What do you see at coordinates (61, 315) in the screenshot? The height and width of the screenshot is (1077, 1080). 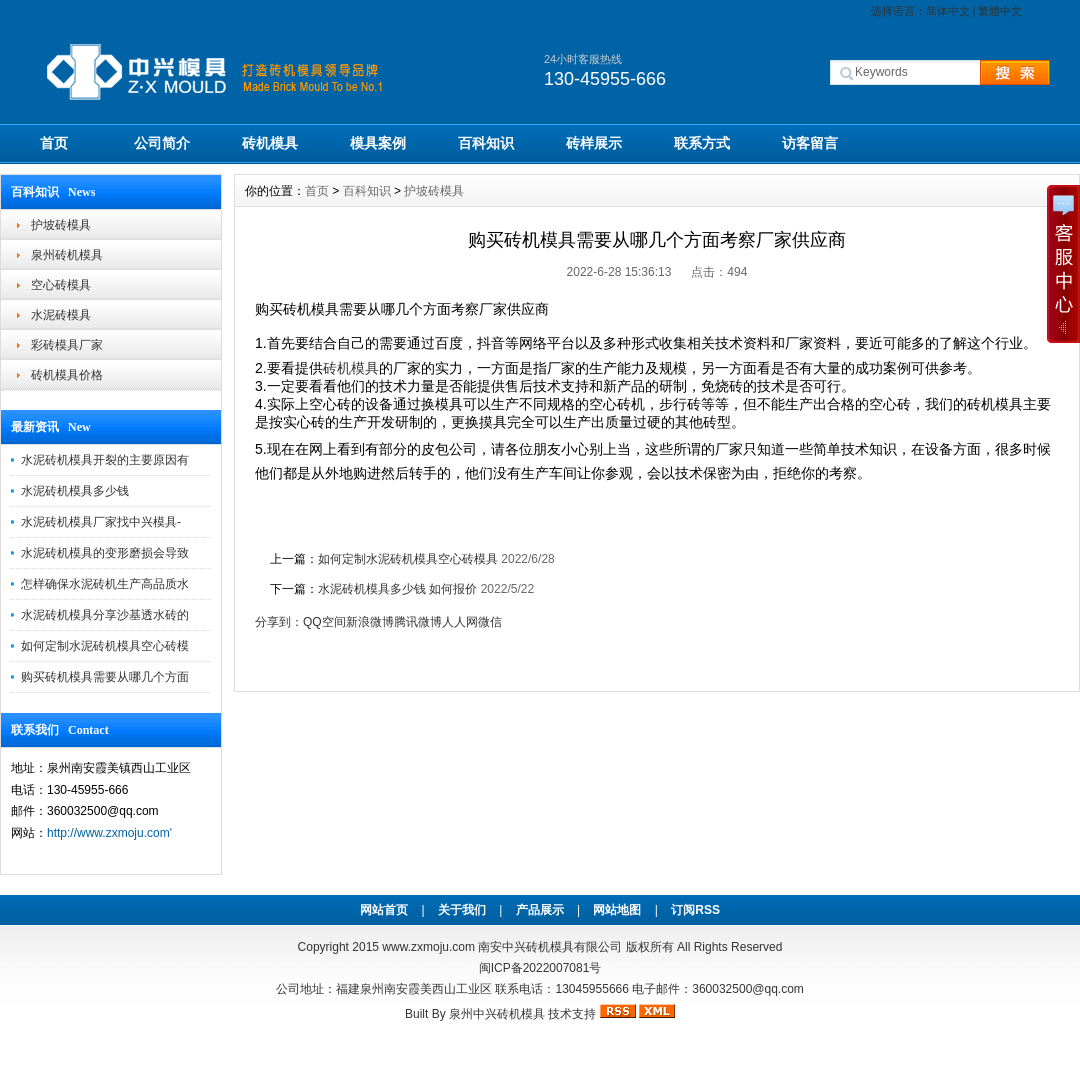 I see `水泥砖模具` at bounding box center [61, 315].